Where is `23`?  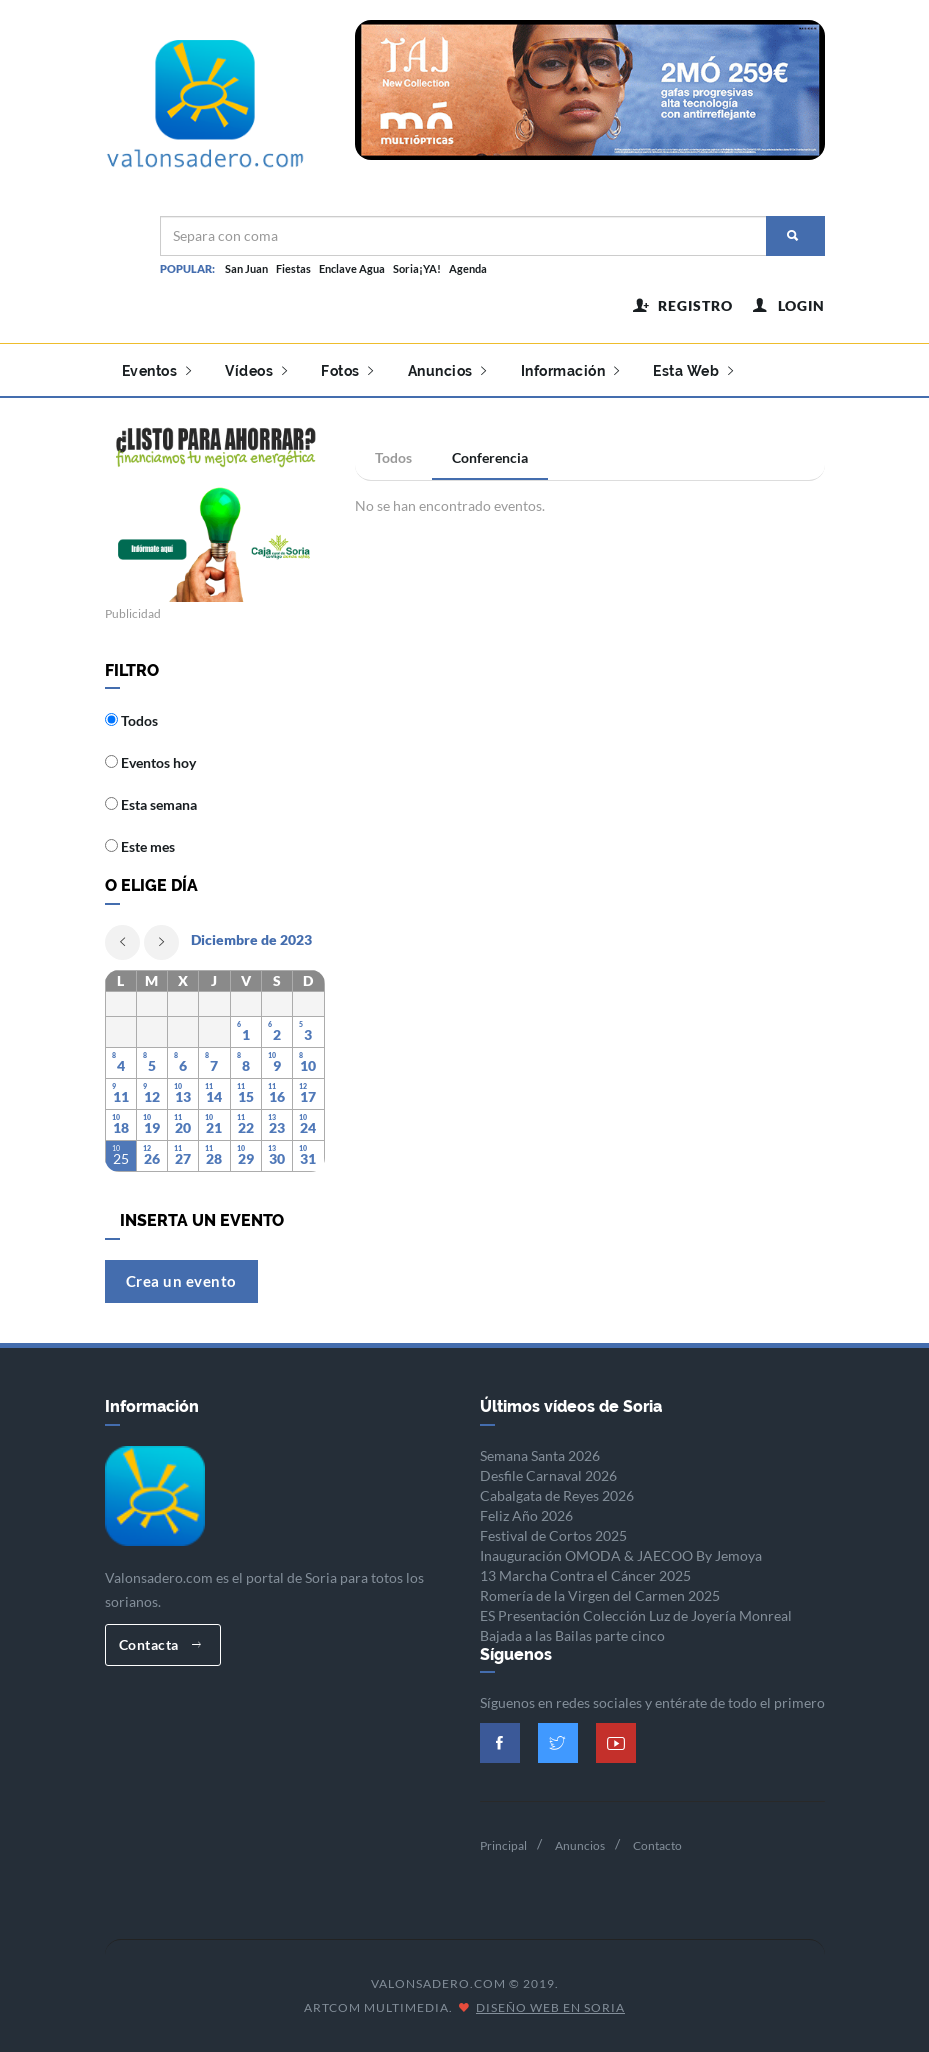 23 is located at coordinates (277, 1127).